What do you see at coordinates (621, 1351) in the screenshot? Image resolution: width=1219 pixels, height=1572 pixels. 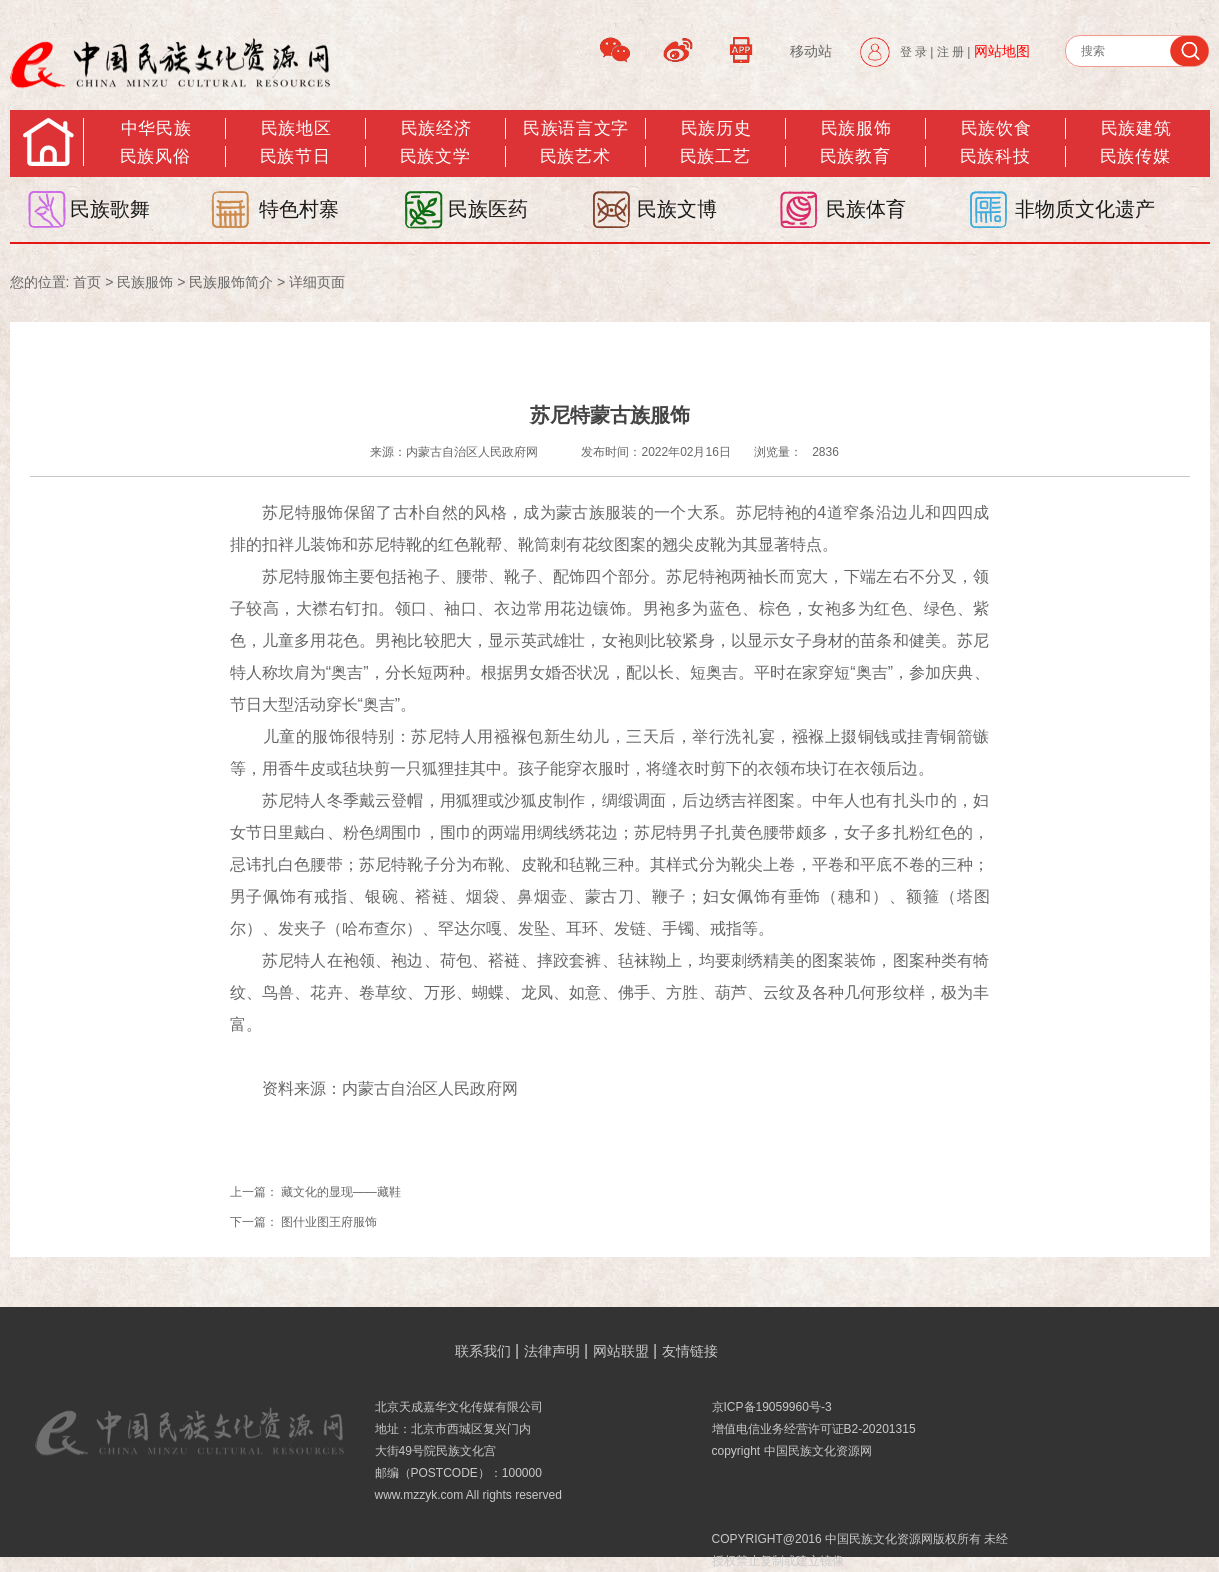 I see `网站联盟` at bounding box center [621, 1351].